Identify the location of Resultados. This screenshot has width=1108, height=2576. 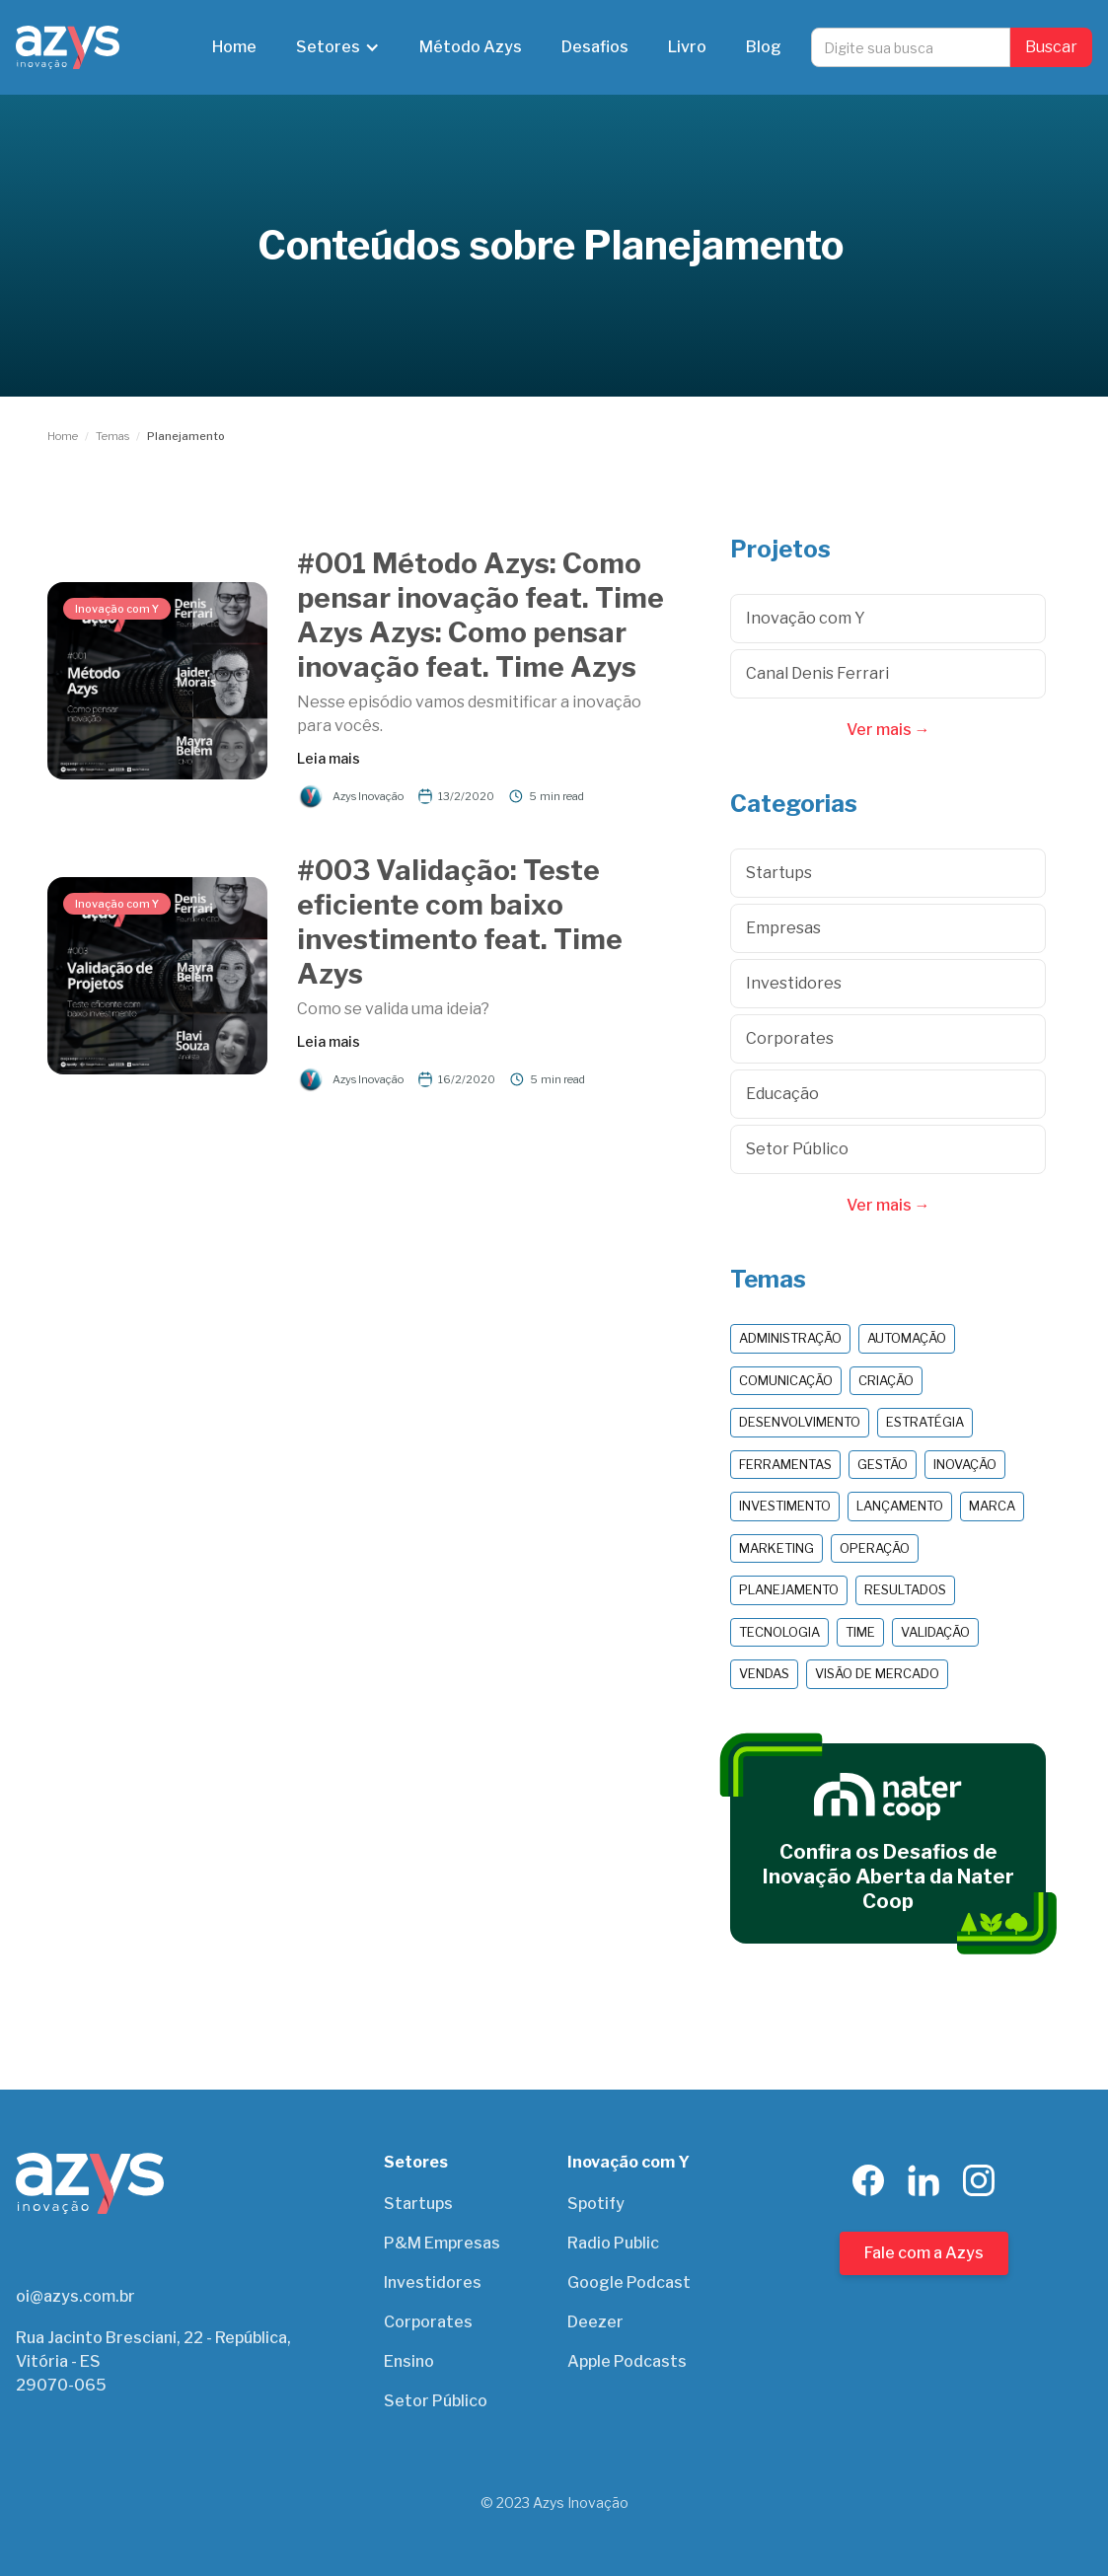
(905, 1589).